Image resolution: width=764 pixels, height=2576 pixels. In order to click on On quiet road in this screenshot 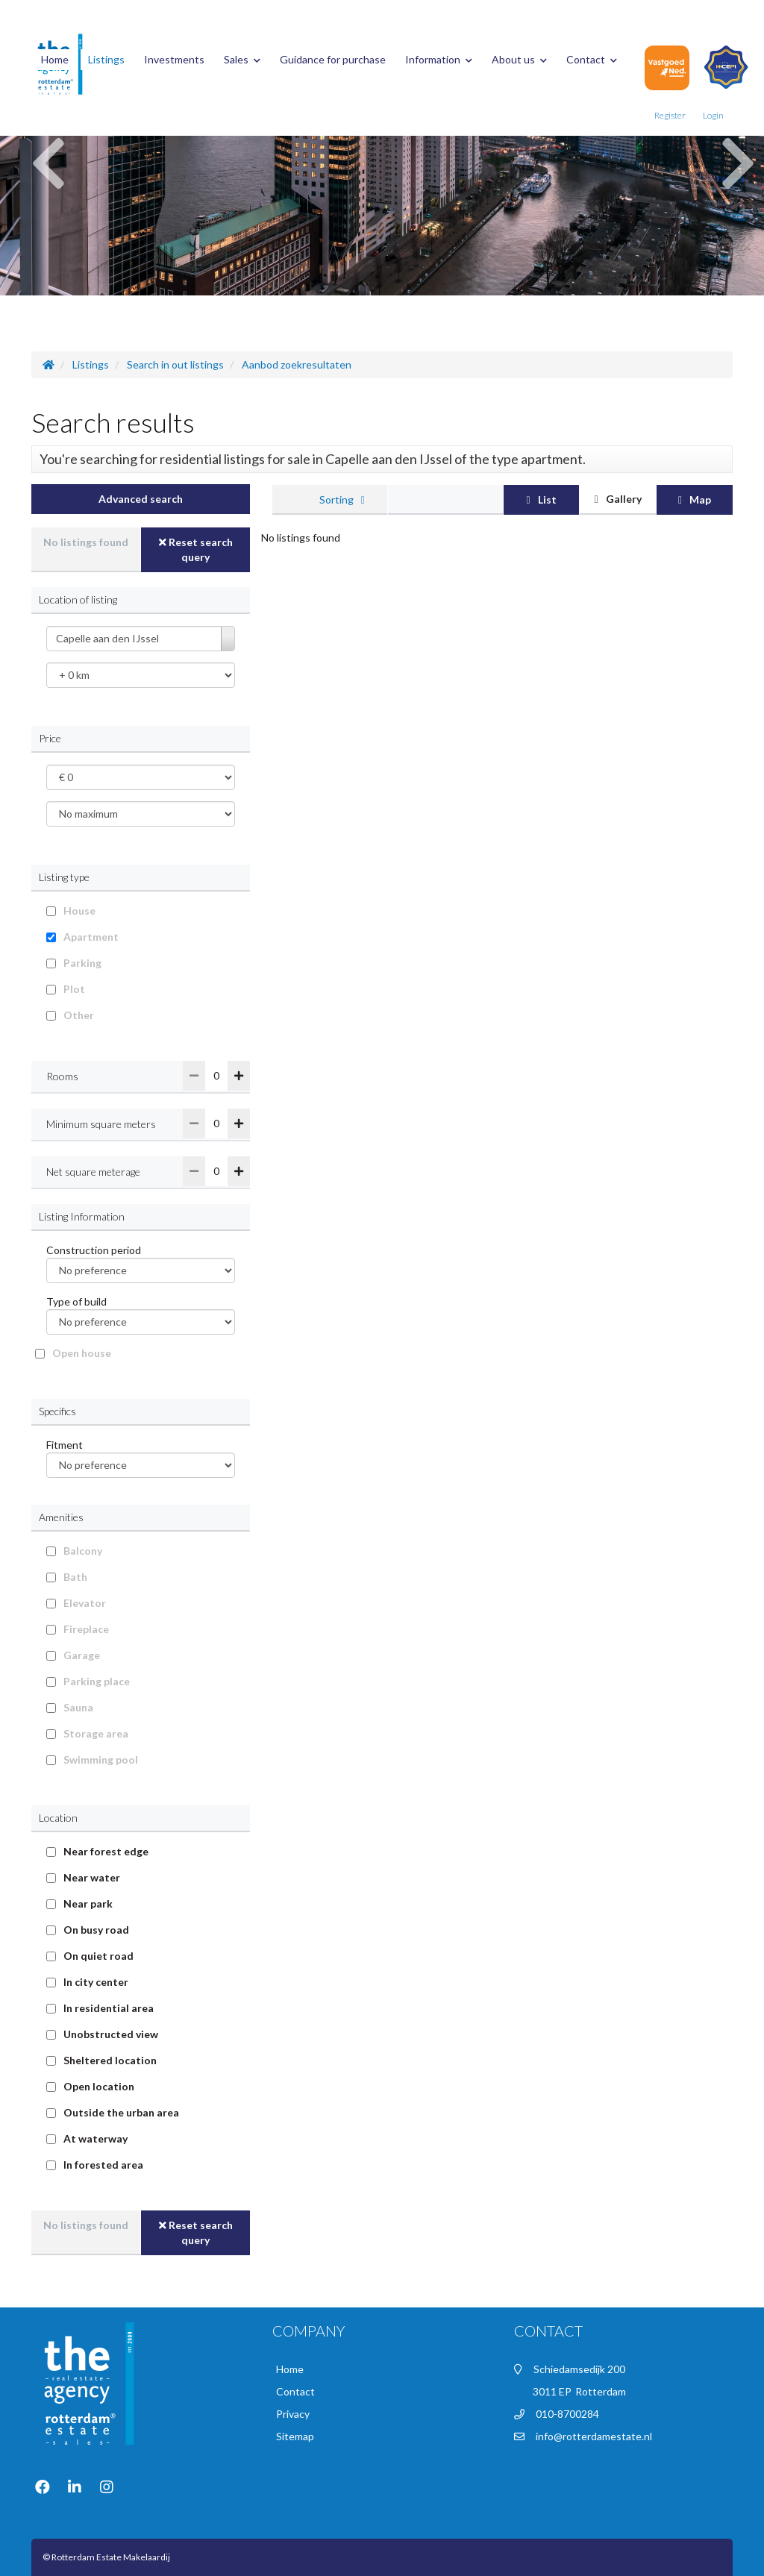, I will do `click(98, 1955)`.